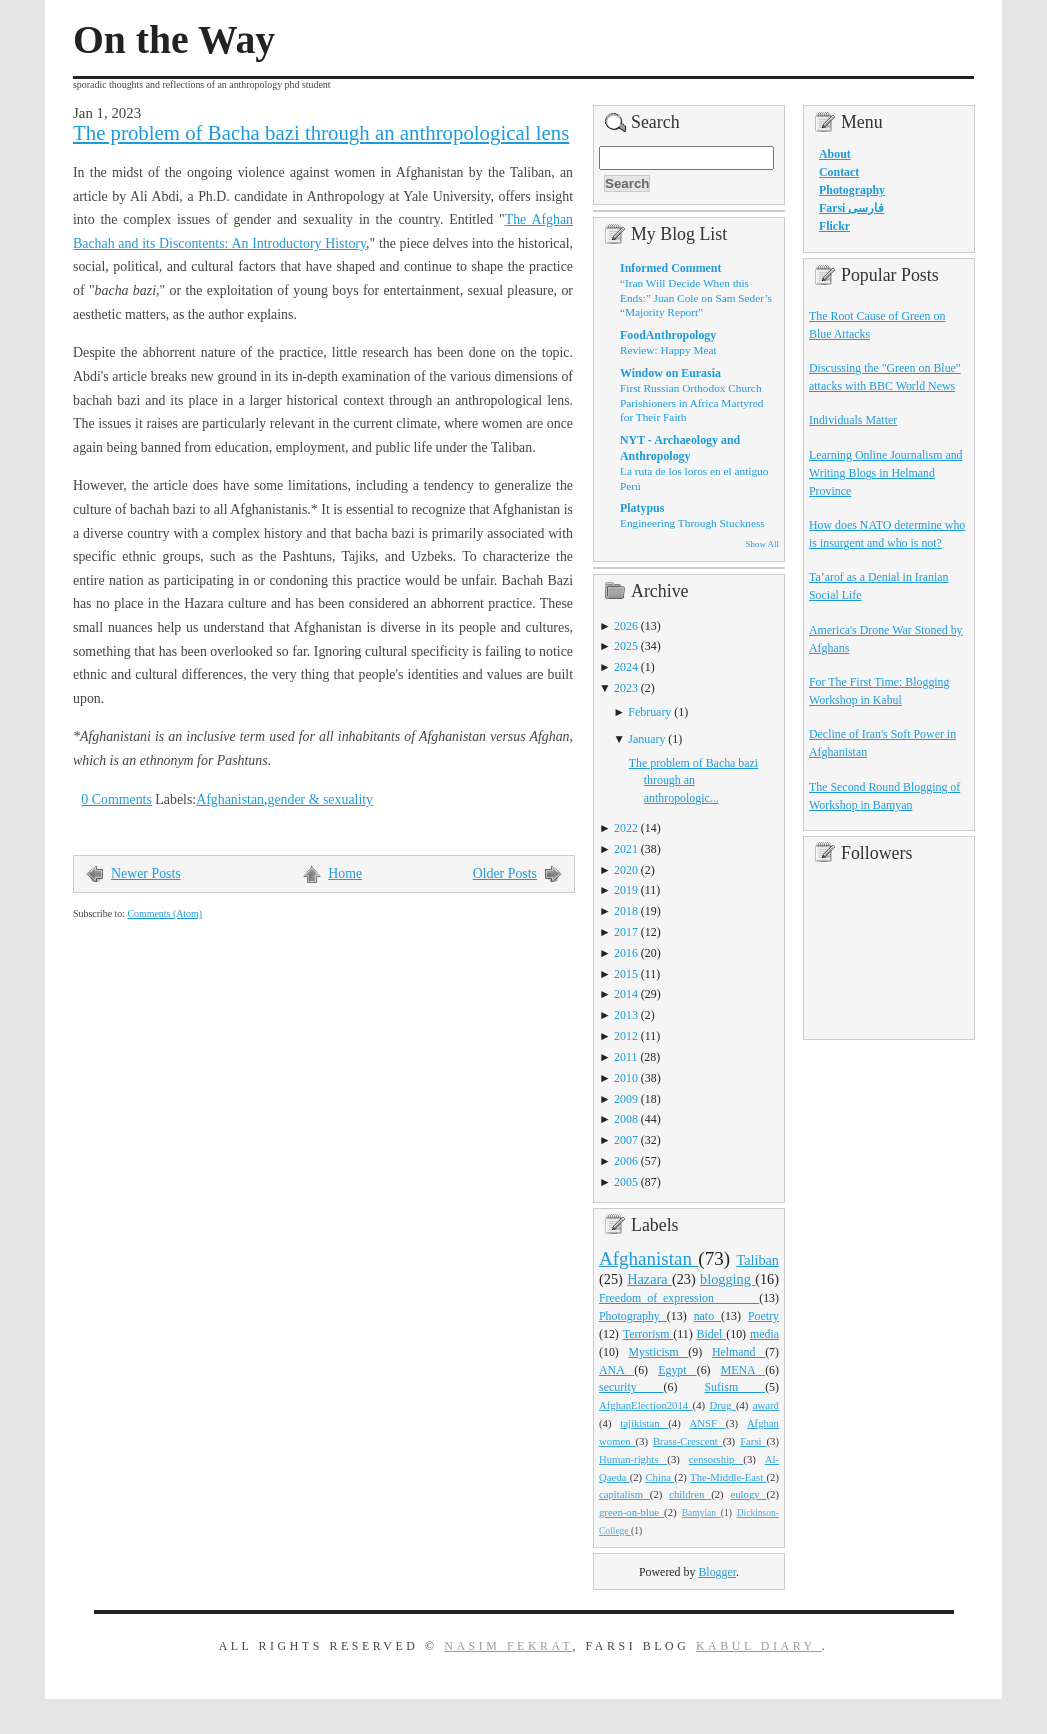  What do you see at coordinates (835, 154) in the screenshot?
I see `About` at bounding box center [835, 154].